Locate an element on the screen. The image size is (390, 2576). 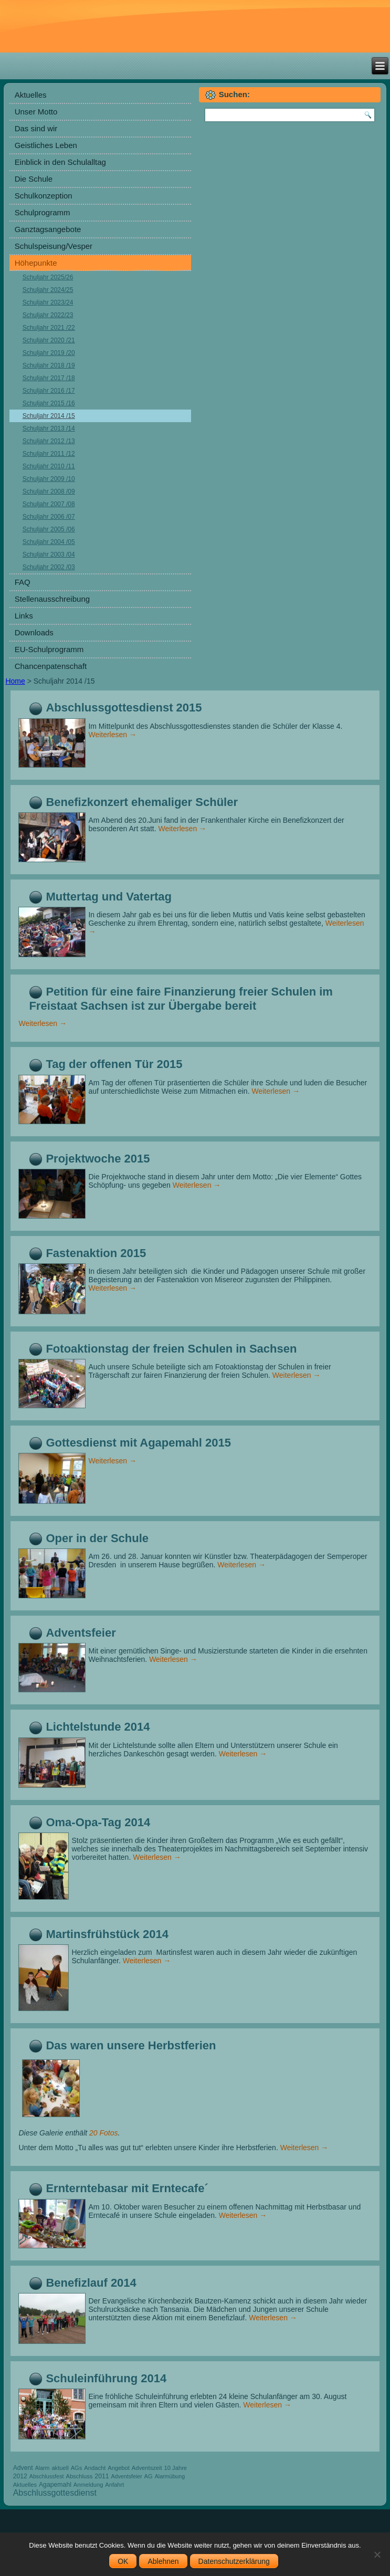
Schuljahr 2013 /14 is located at coordinates (49, 428).